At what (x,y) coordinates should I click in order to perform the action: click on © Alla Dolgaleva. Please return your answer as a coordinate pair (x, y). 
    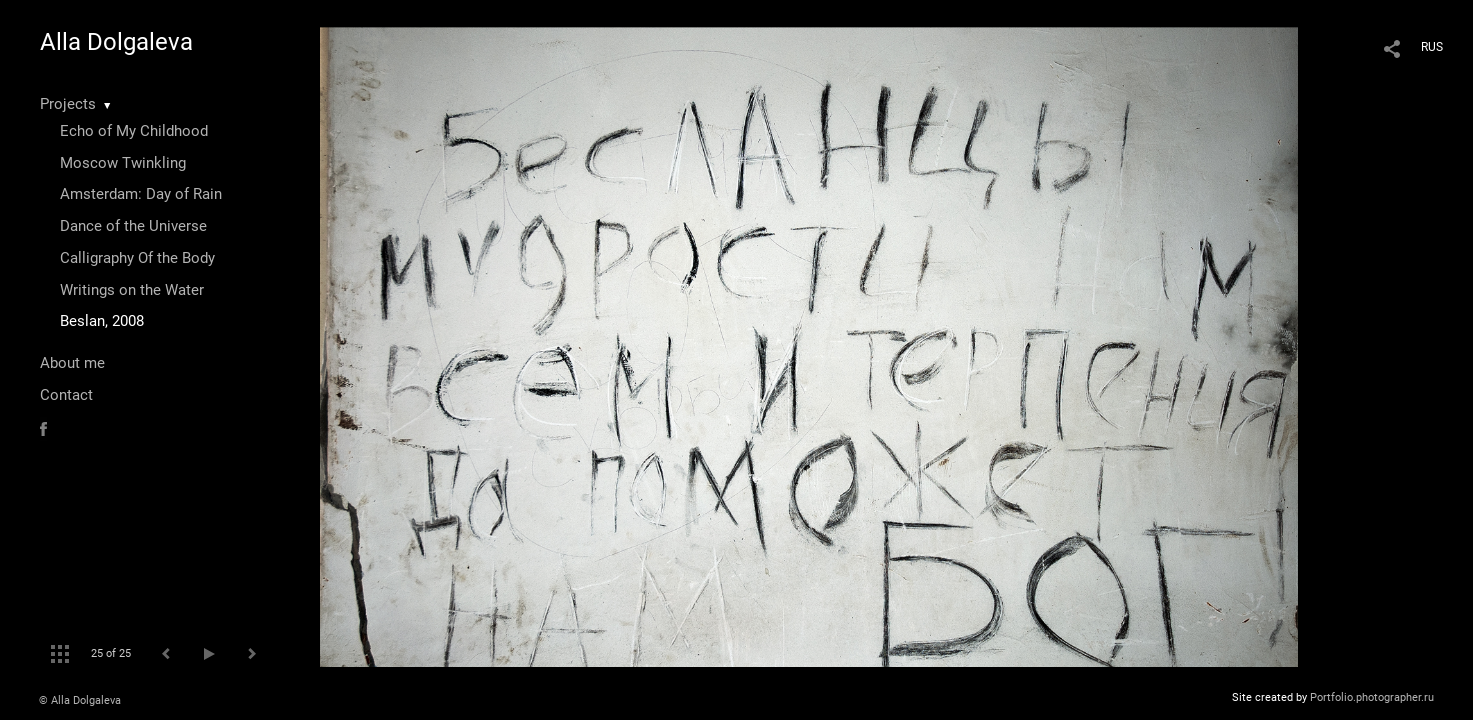
    Looking at the image, I should click on (80, 700).